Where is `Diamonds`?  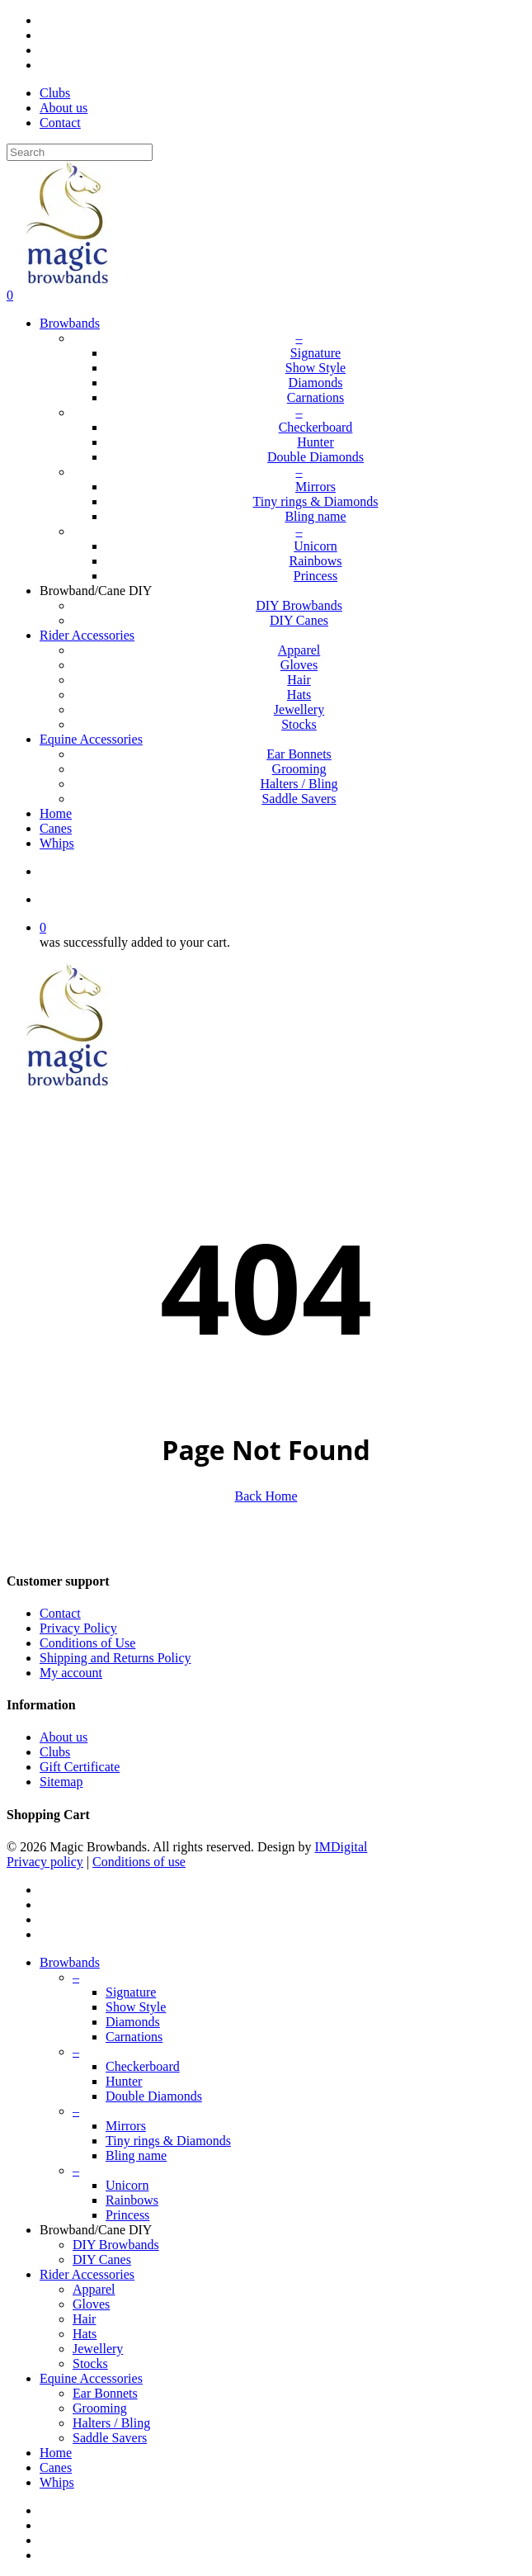 Diamonds is located at coordinates (133, 2022).